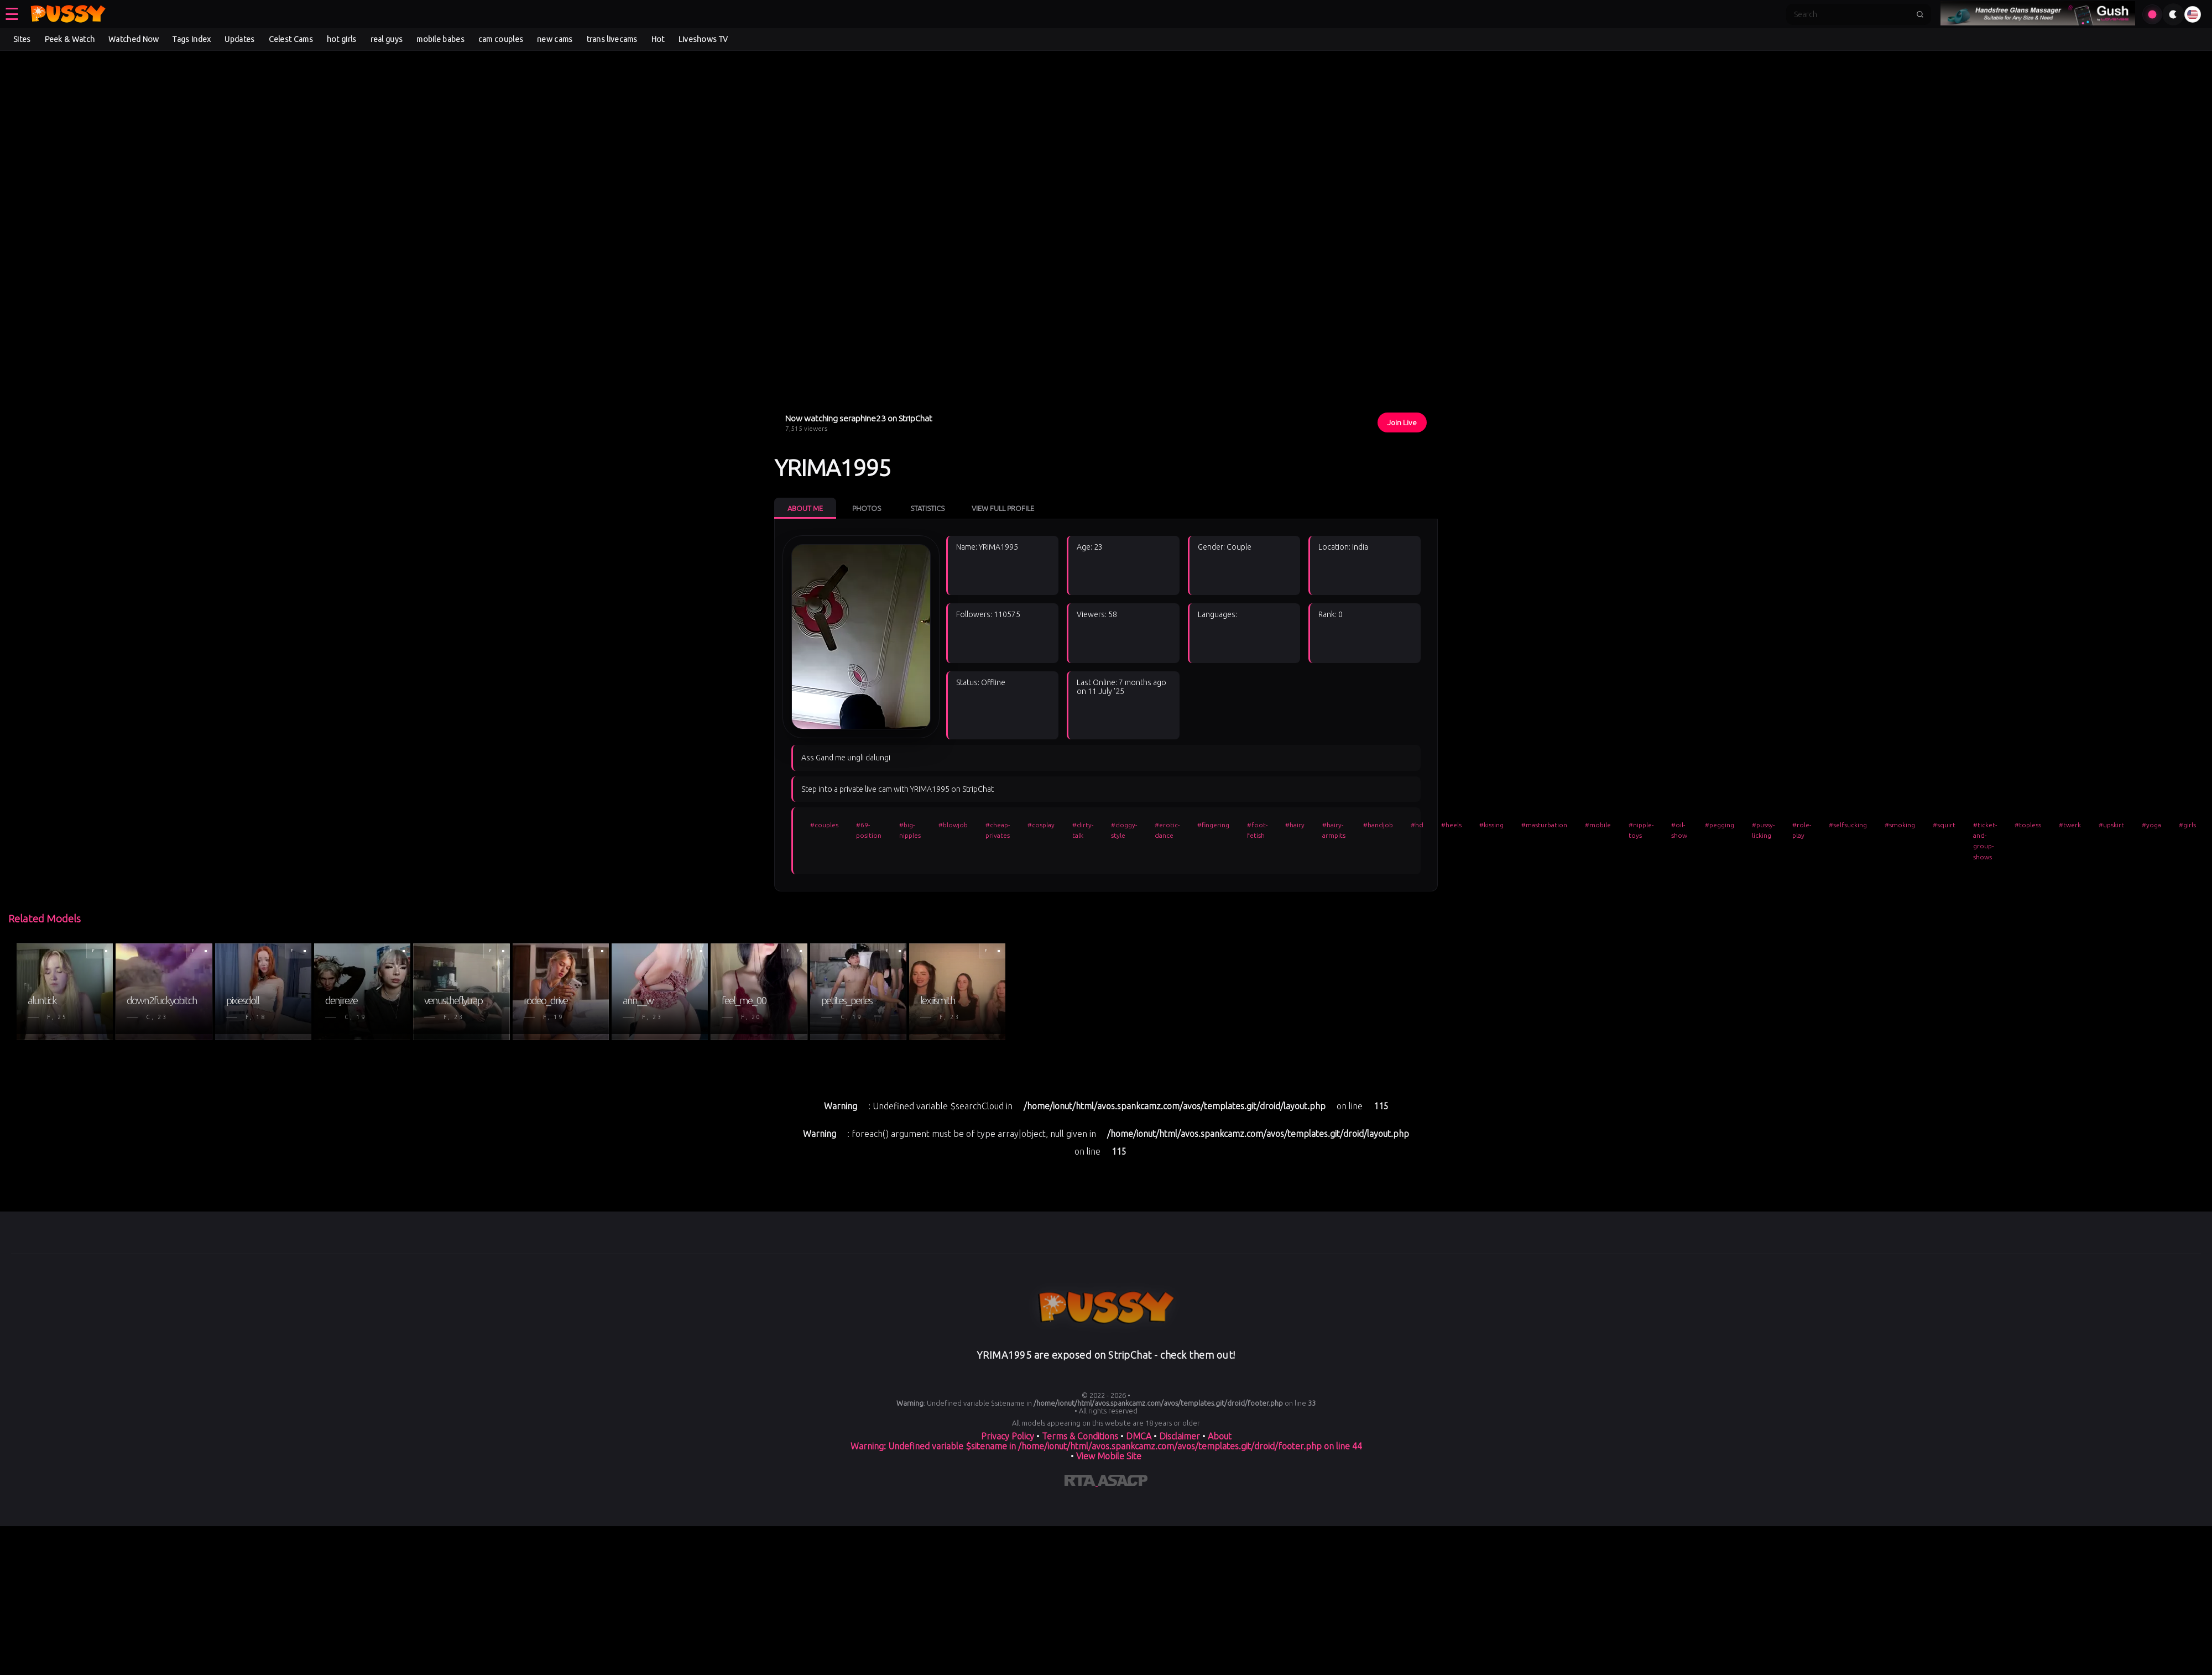 This screenshot has width=2212, height=1675. Describe the element at coordinates (1801, 830) in the screenshot. I see `#role-play` at that location.